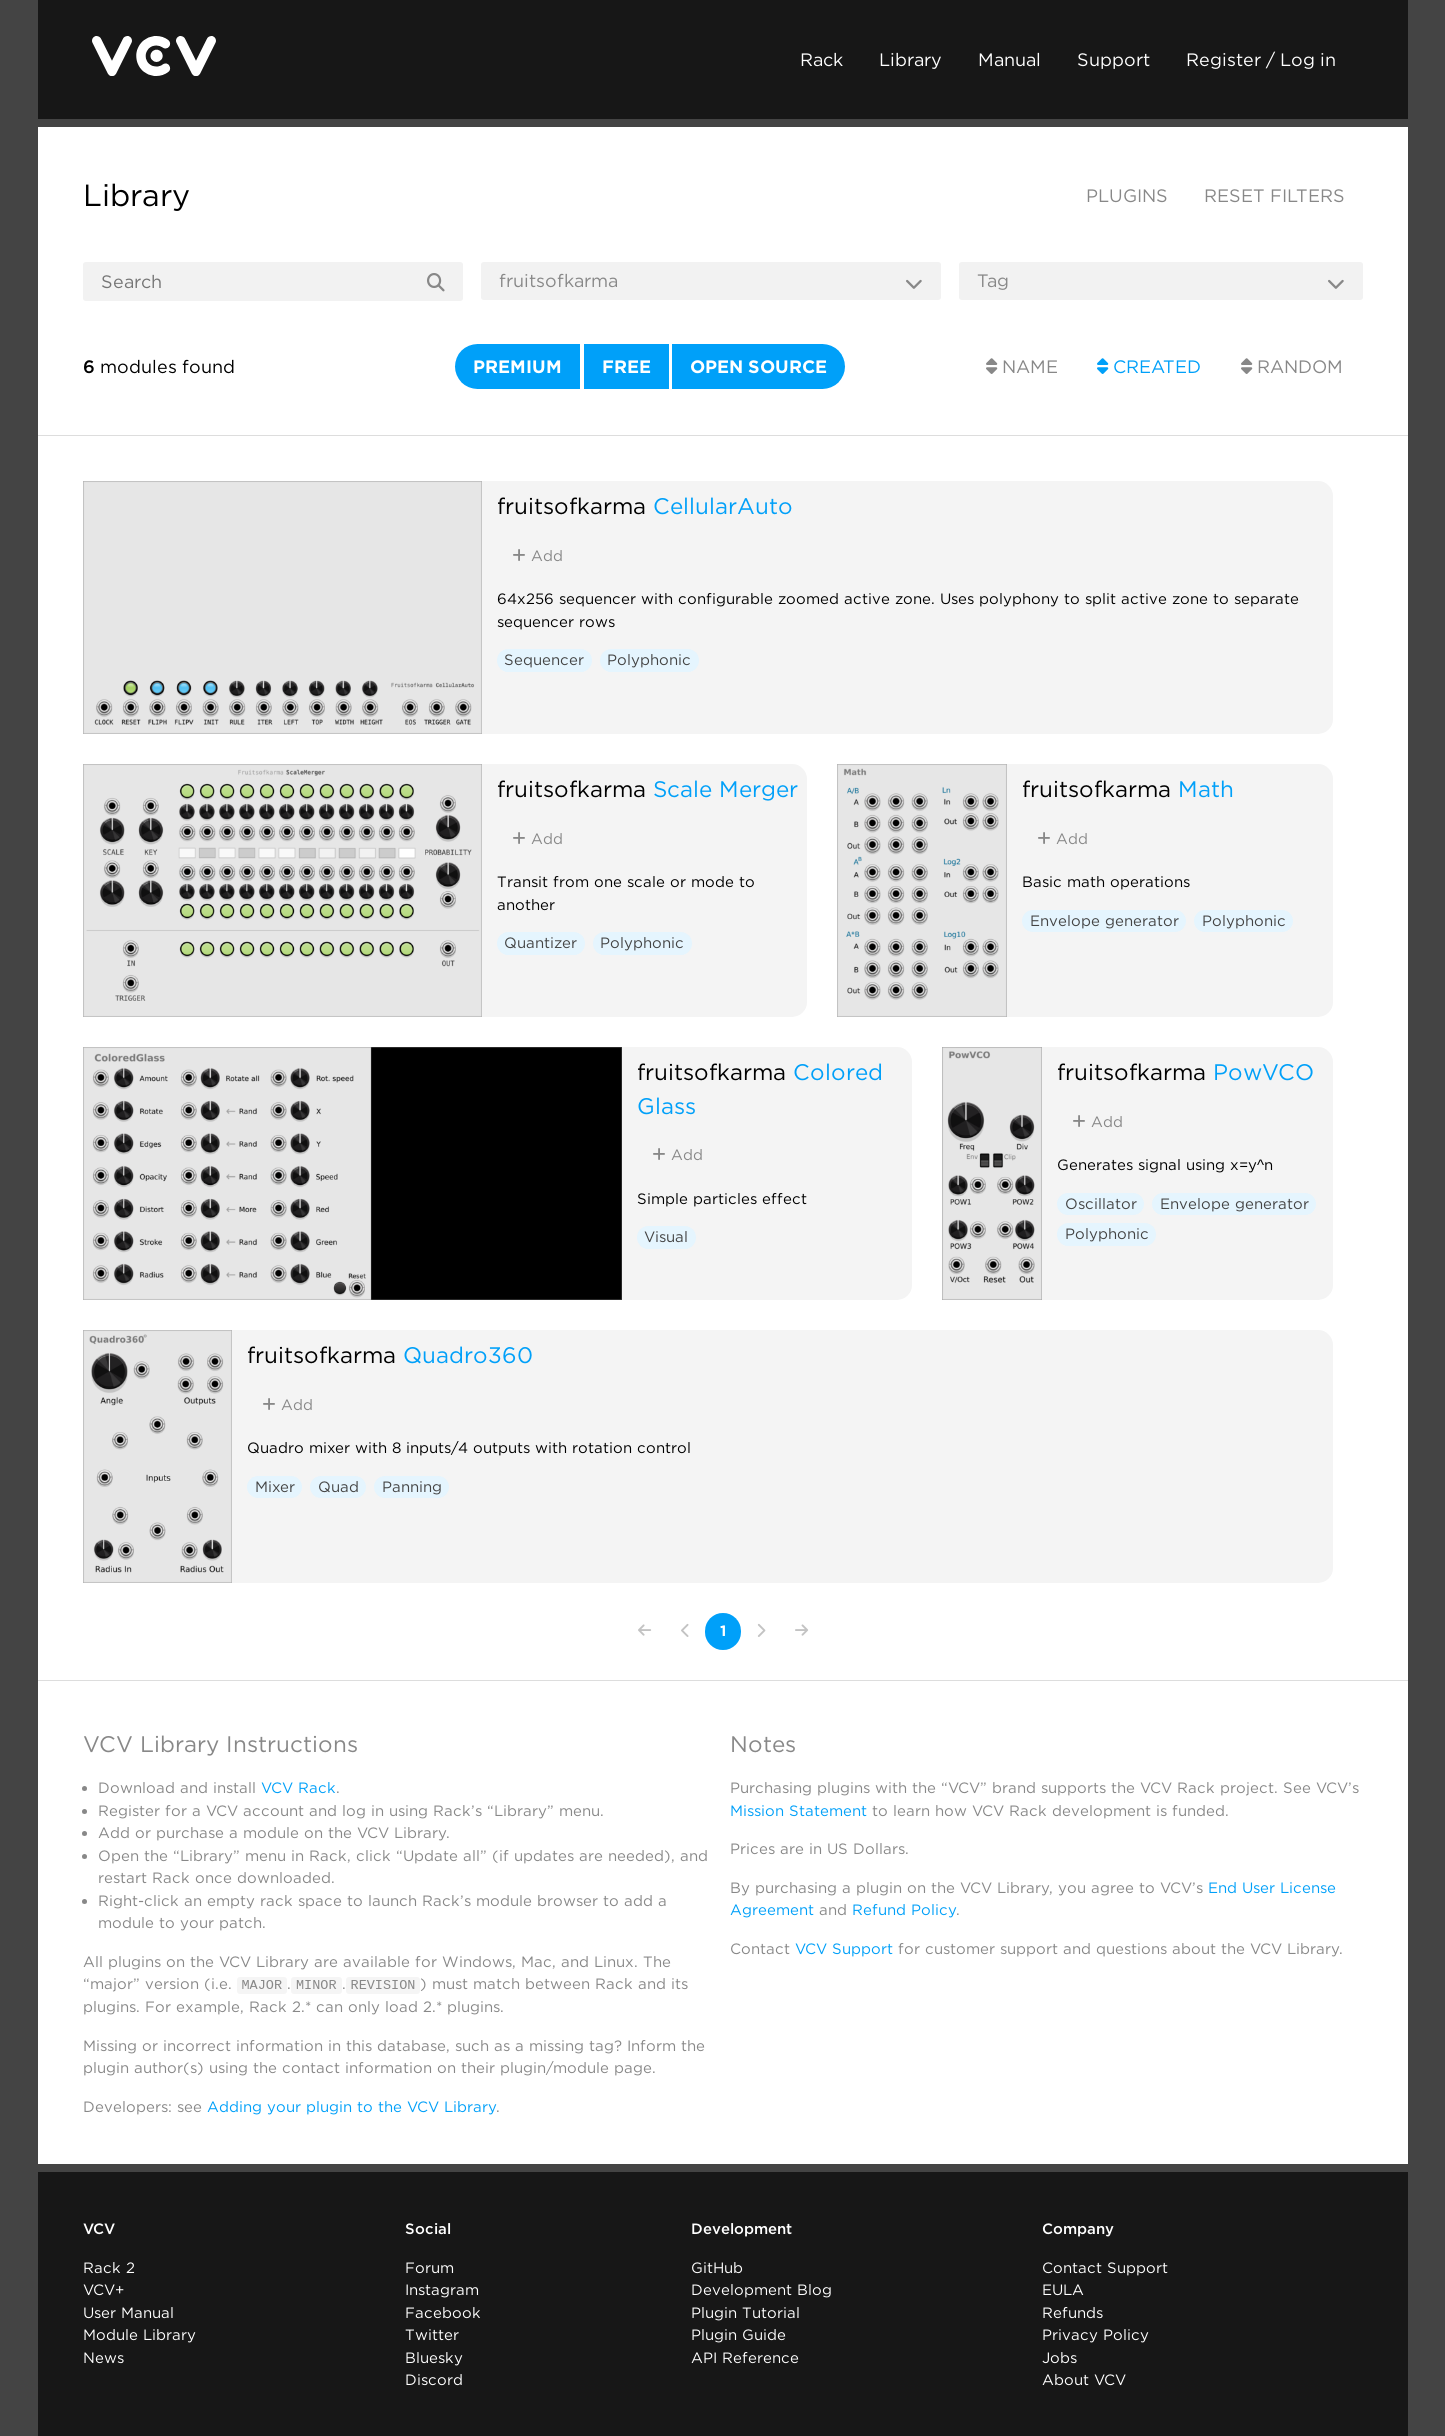 Image resolution: width=1445 pixels, height=2436 pixels. I want to click on About VCV, so click(1084, 2380).